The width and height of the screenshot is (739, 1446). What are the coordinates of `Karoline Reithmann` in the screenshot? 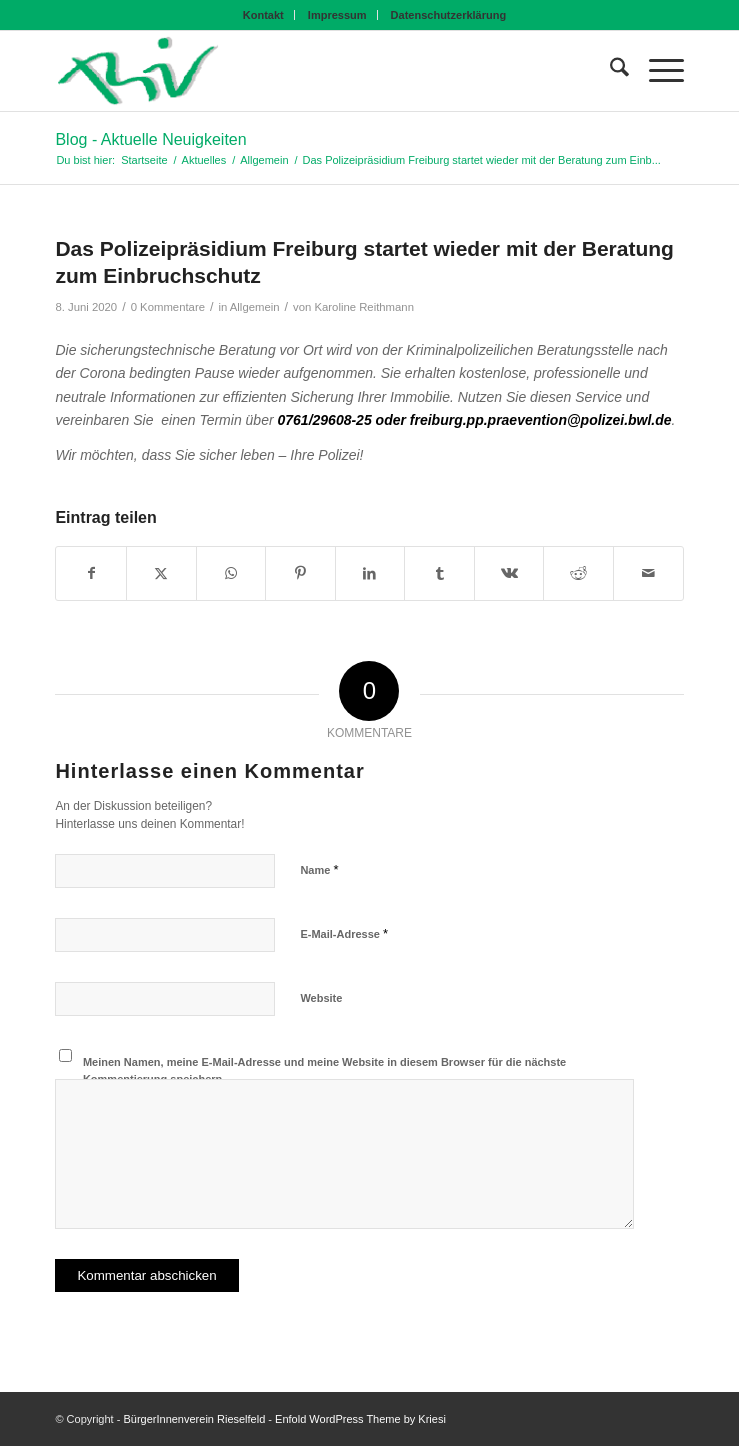 It's located at (364, 307).